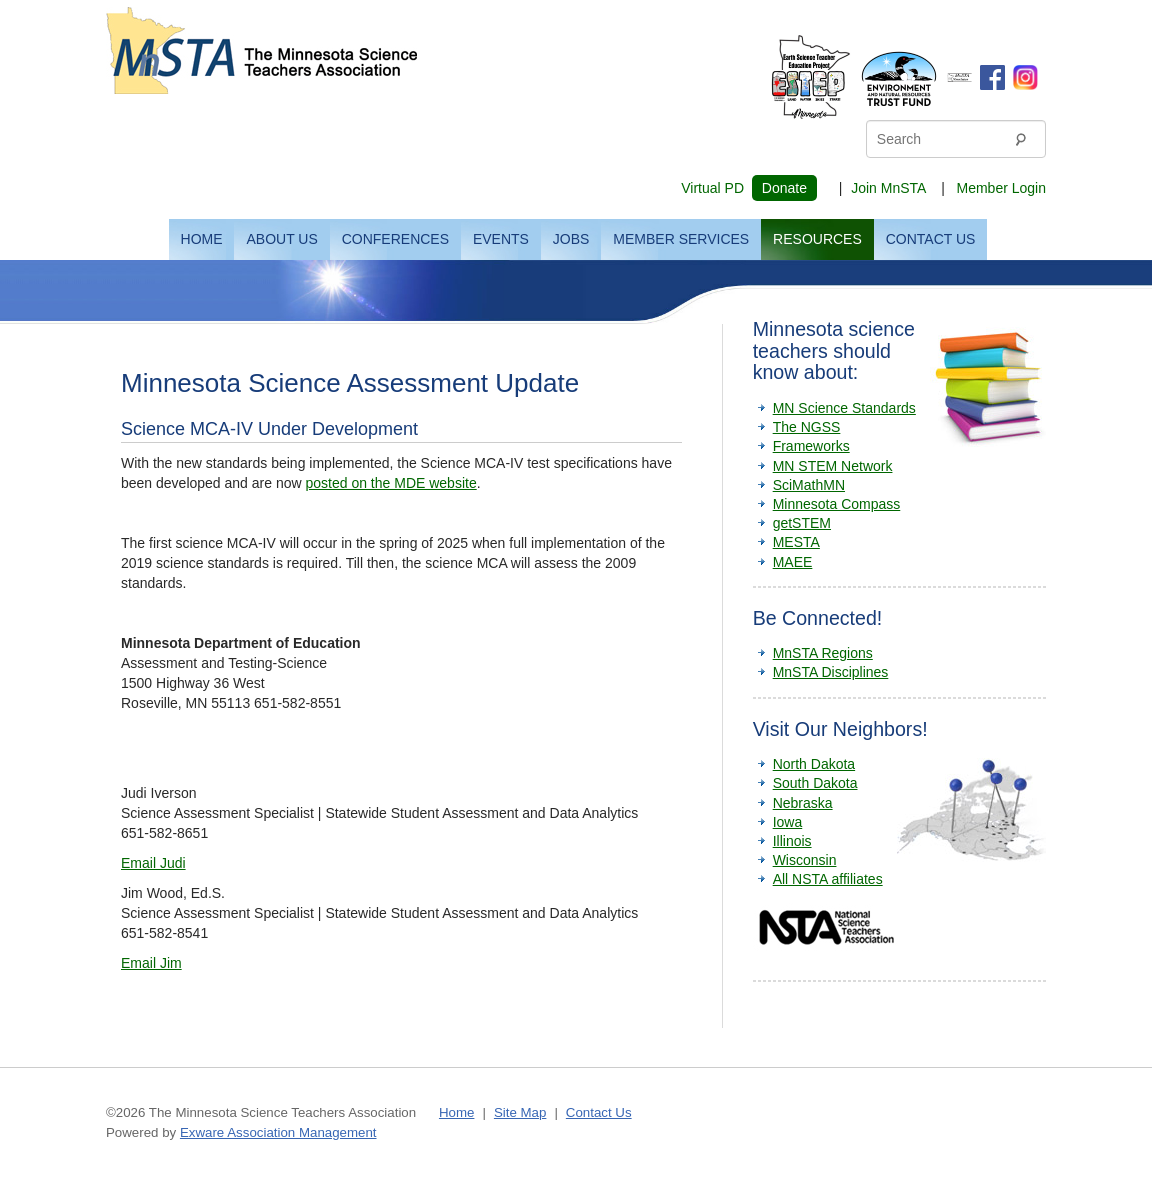 Image resolution: width=1152 pixels, height=1185 pixels. Describe the element at coordinates (888, 188) in the screenshot. I see `Join MnSTA` at that location.